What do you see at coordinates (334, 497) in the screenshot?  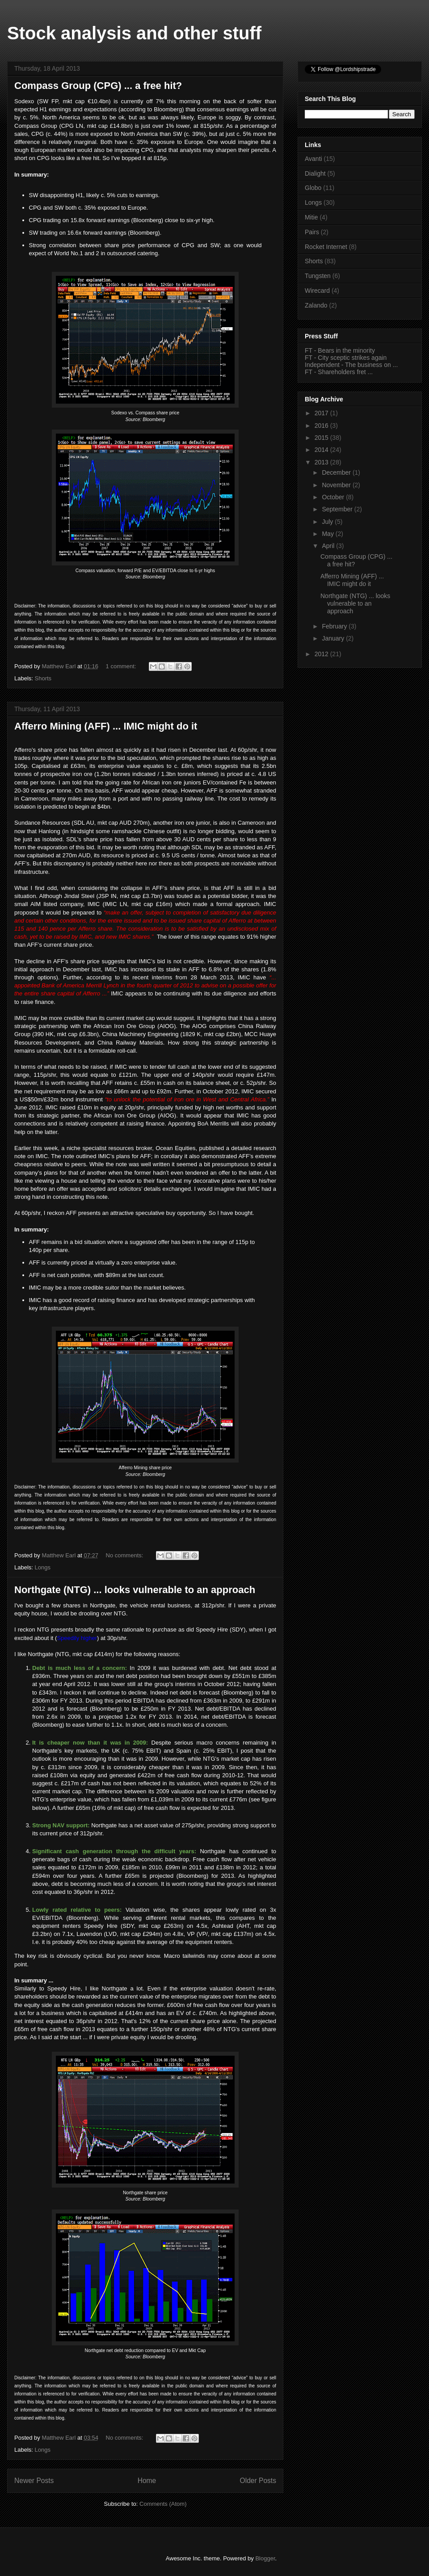 I see `October` at bounding box center [334, 497].